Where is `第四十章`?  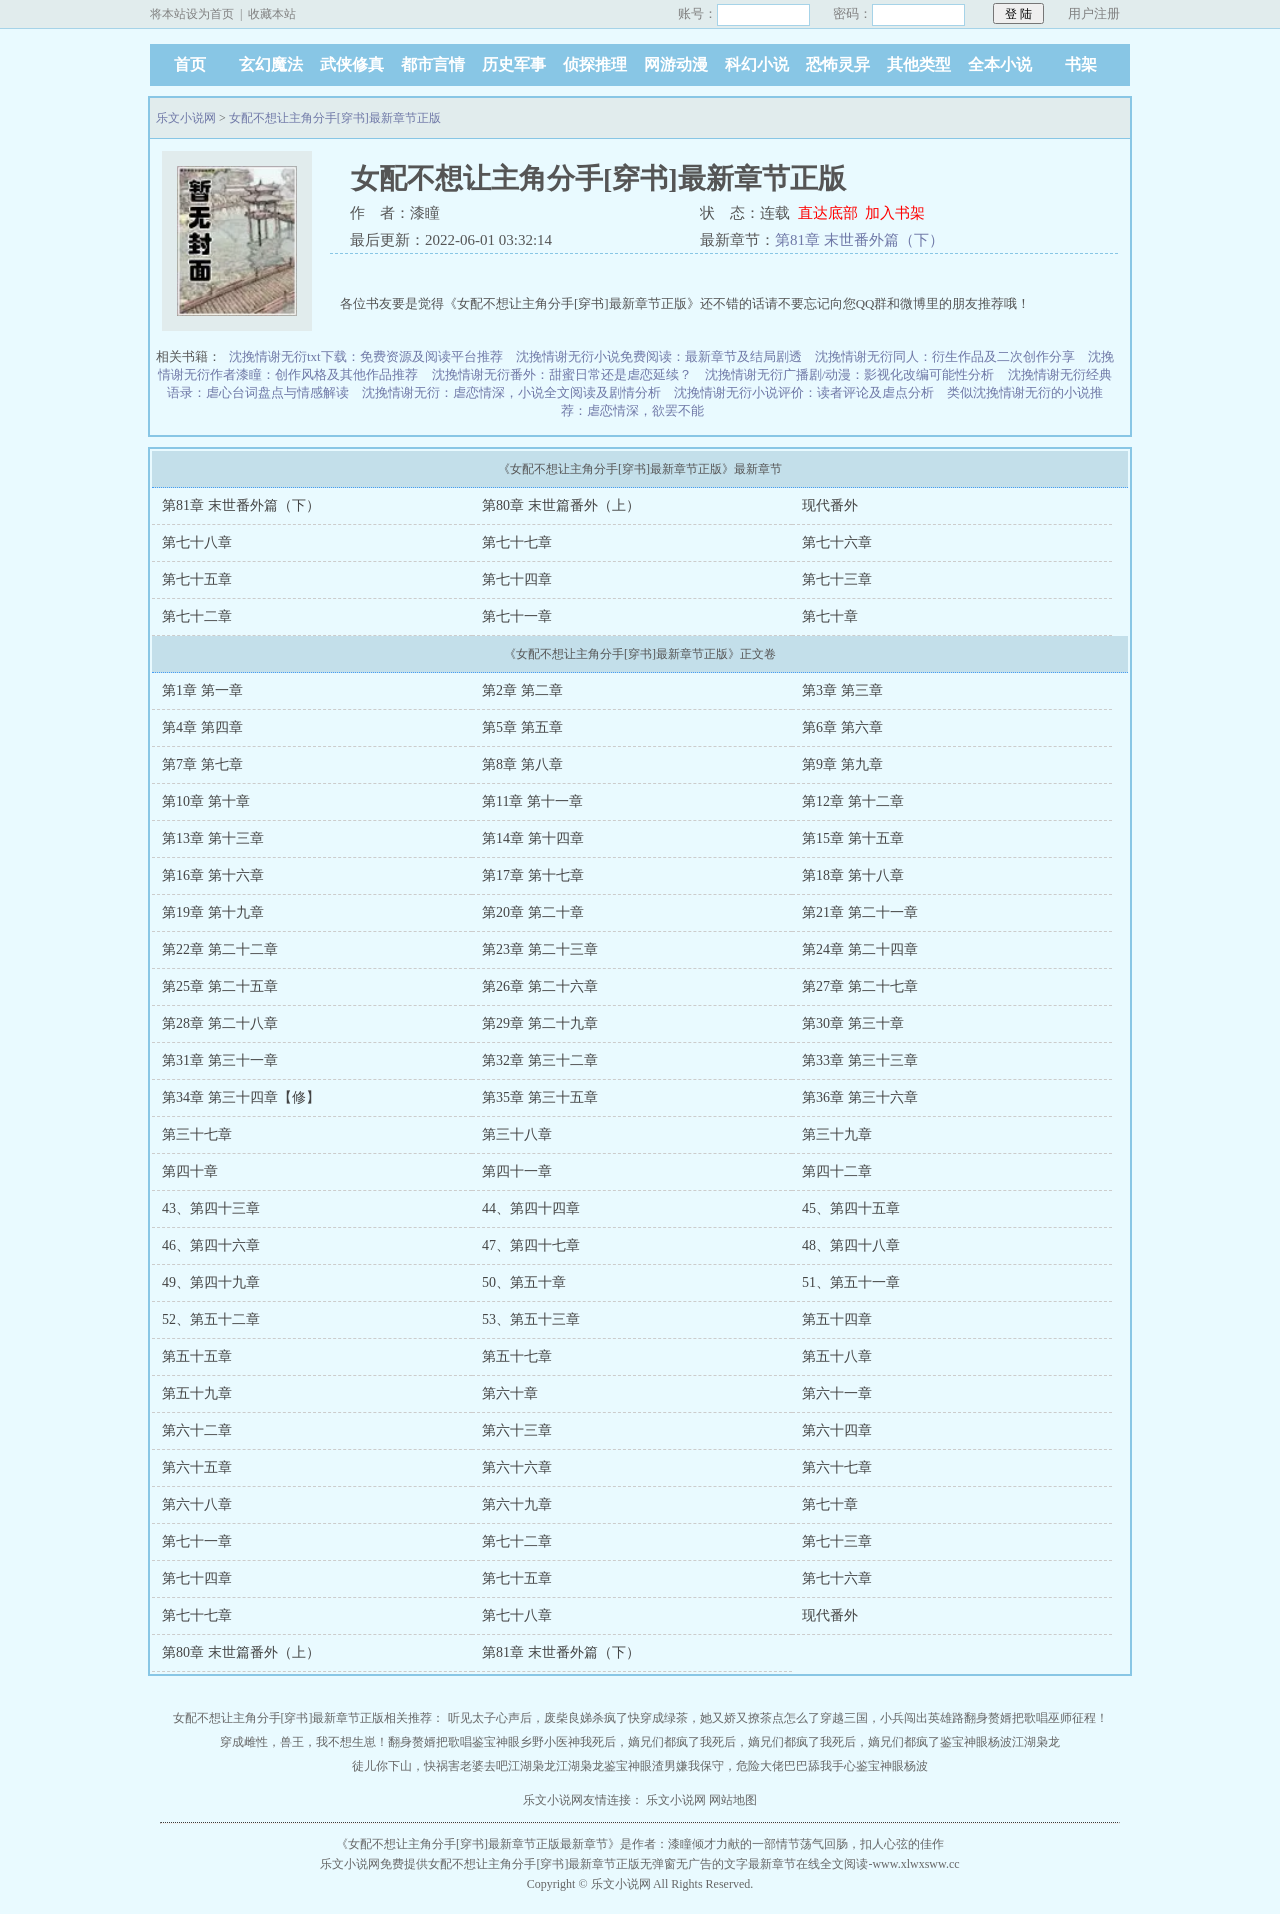 第四十章 is located at coordinates (190, 1171).